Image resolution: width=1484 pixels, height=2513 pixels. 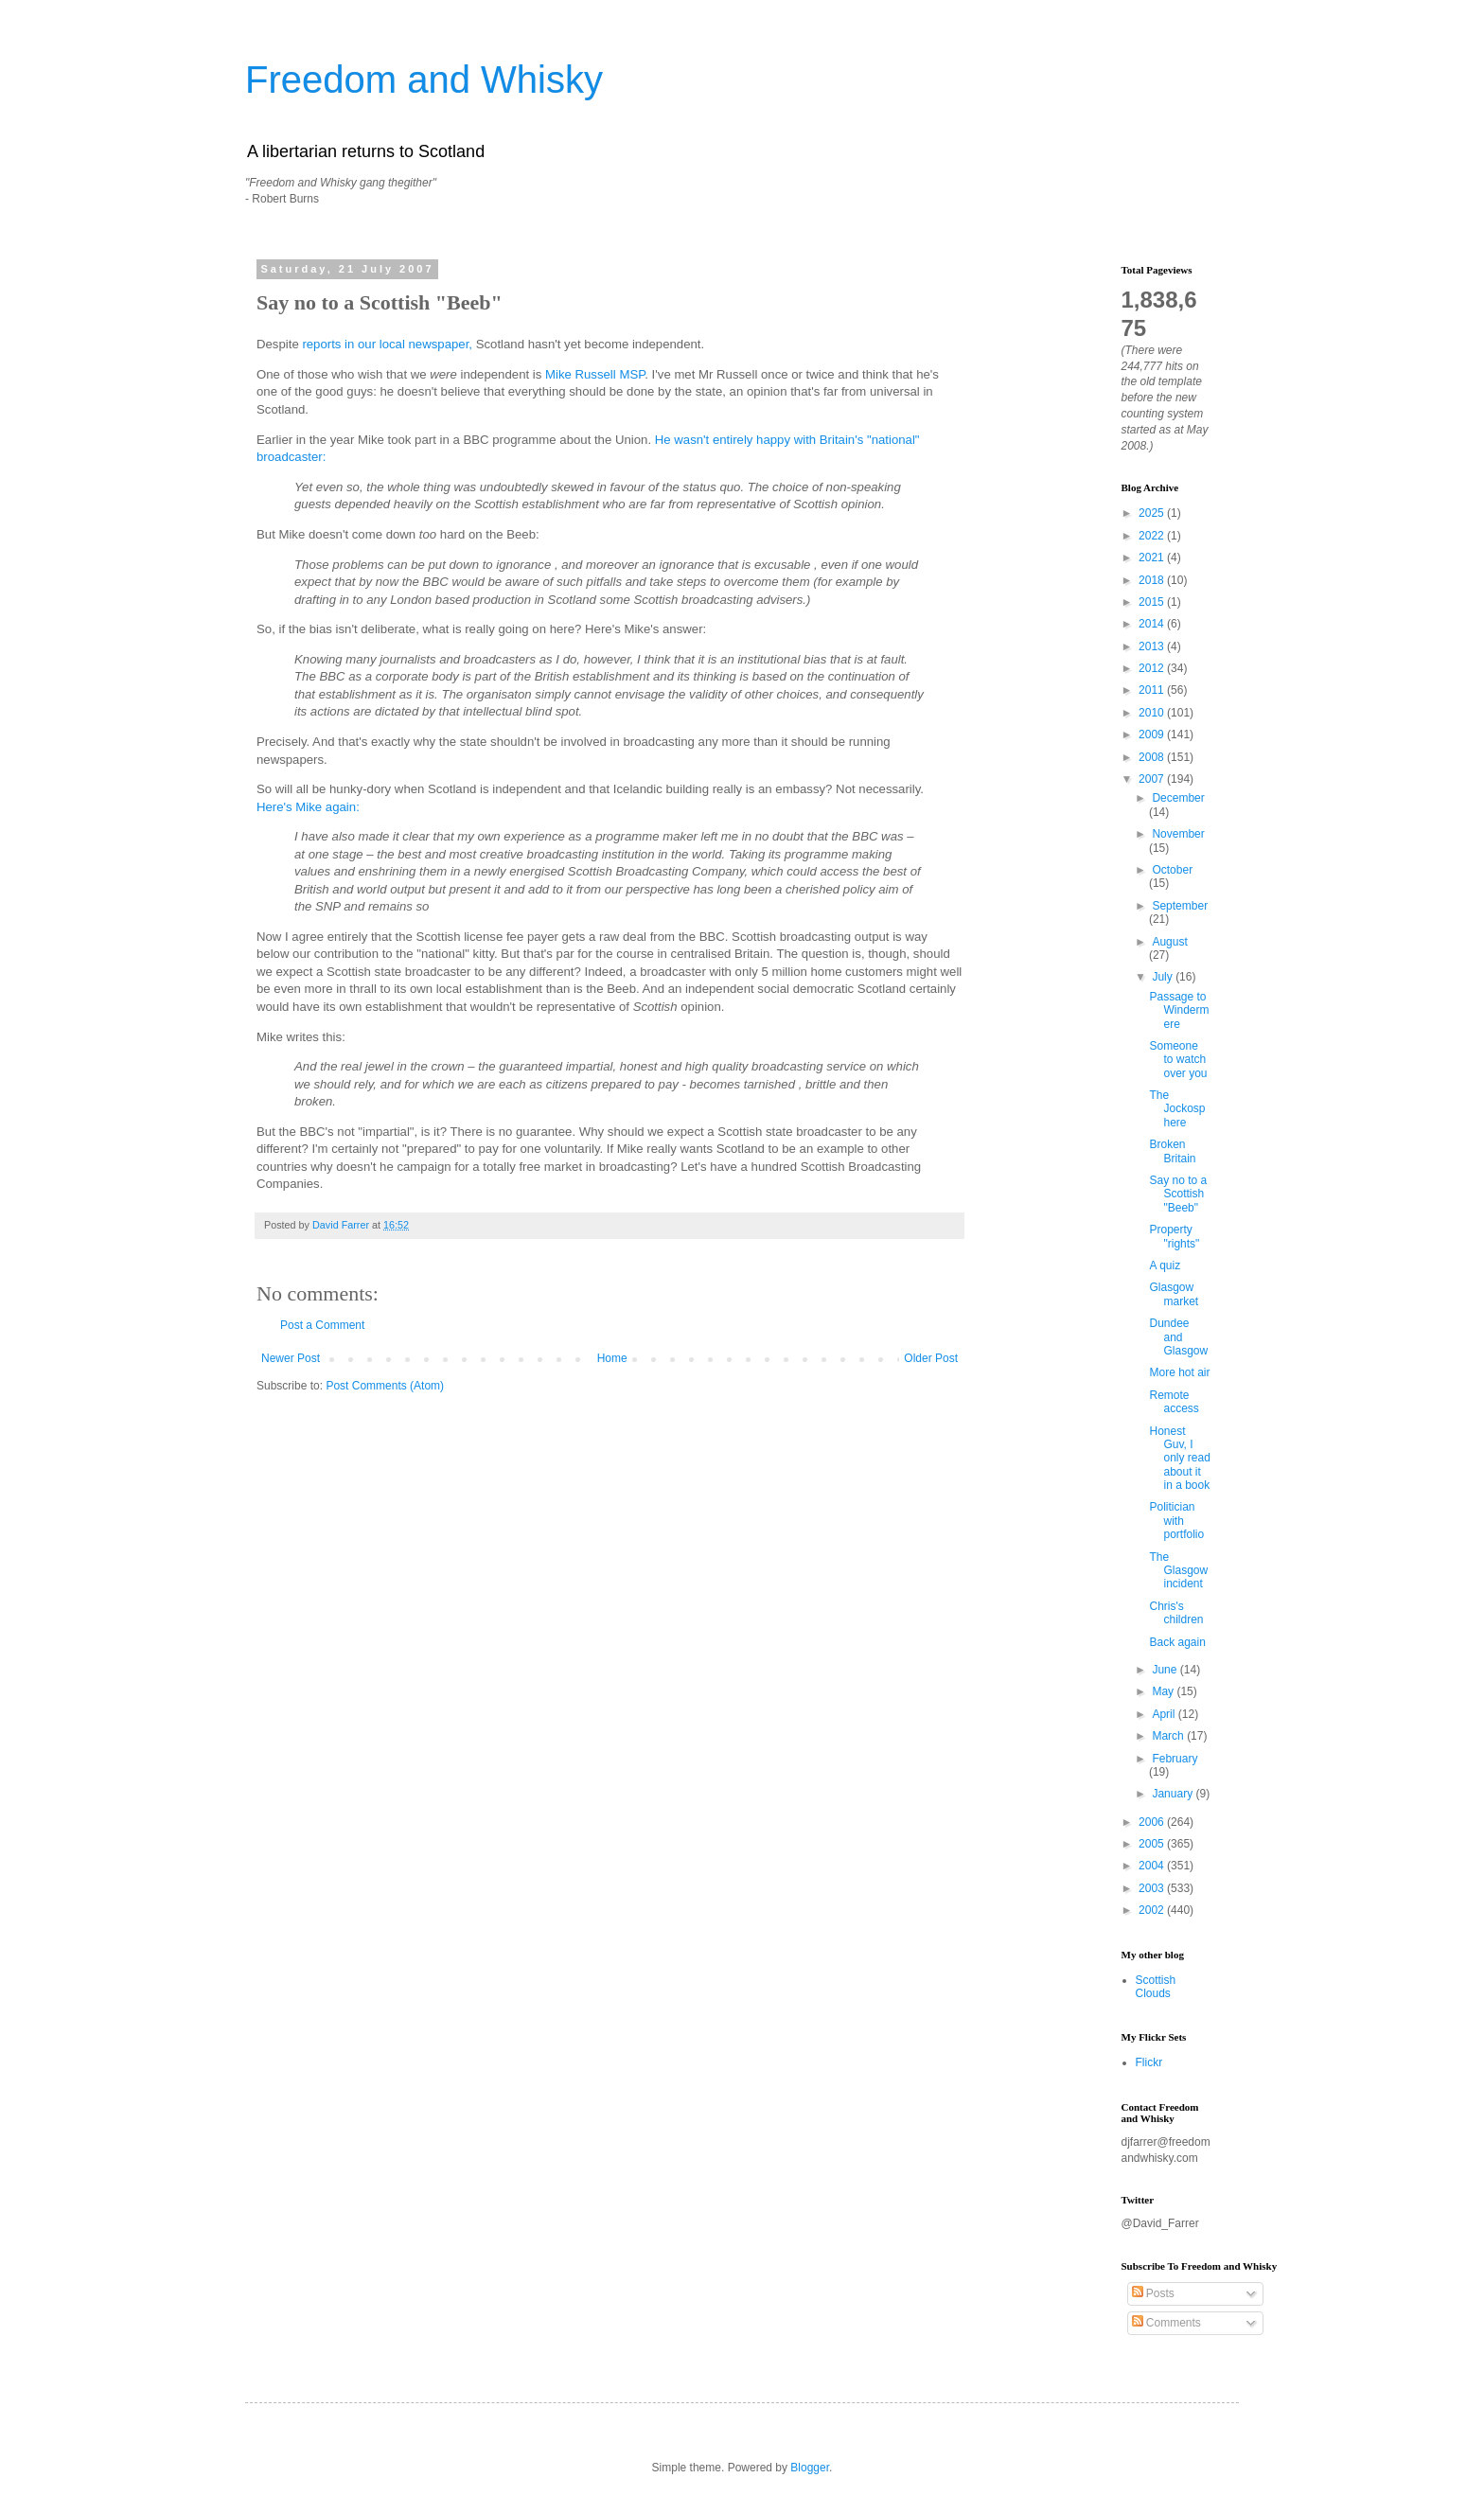 I want to click on 2013, so click(x=1153, y=646).